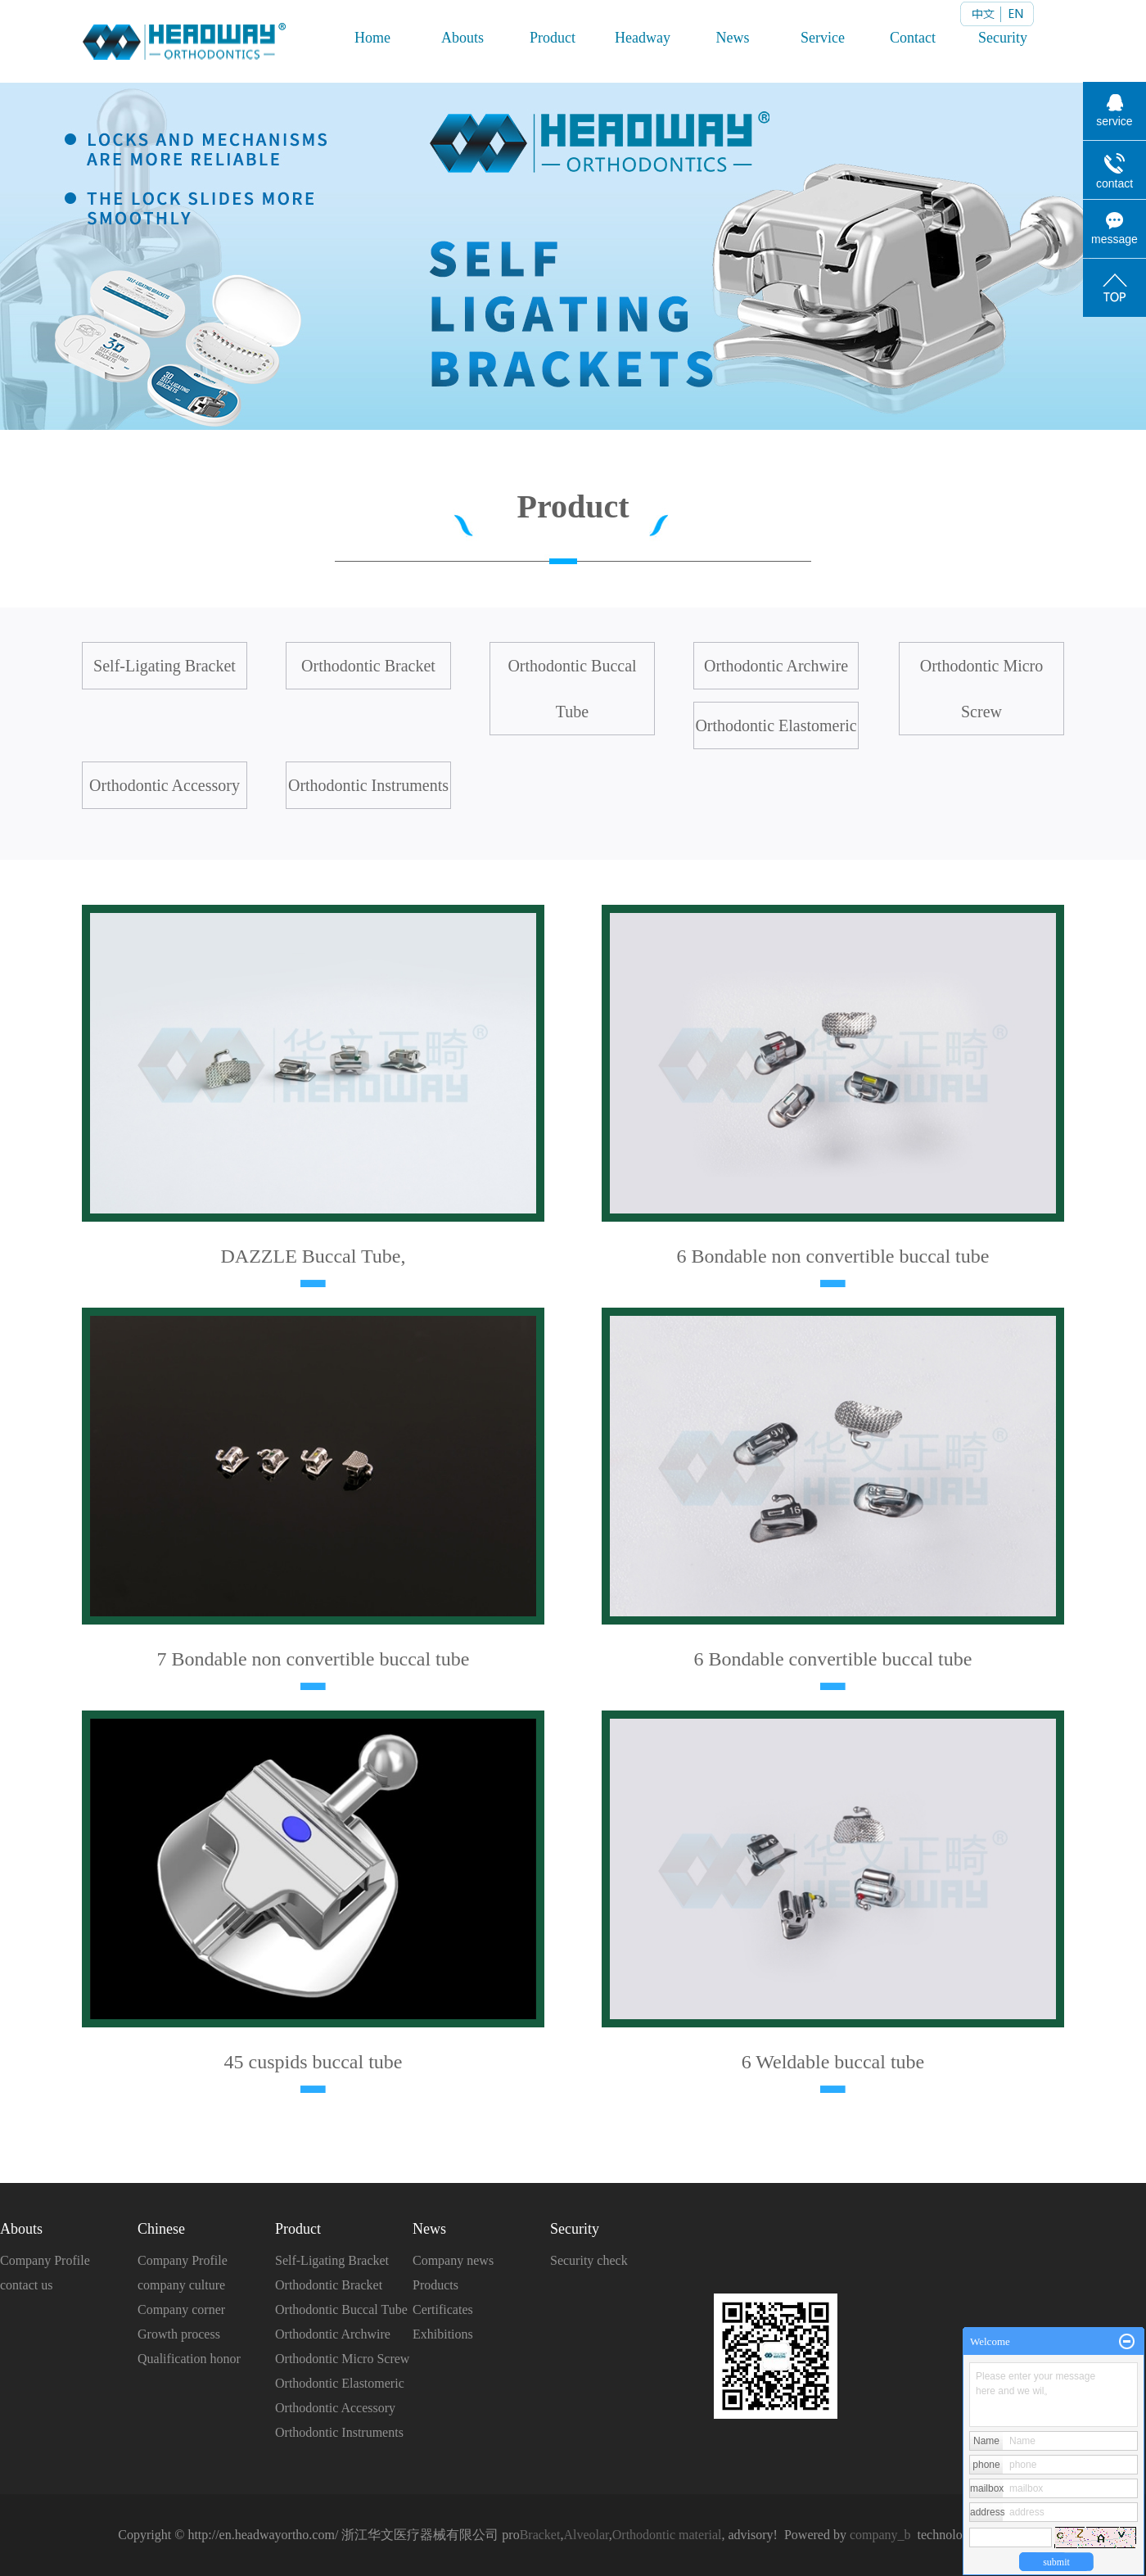 This screenshot has height=2576, width=1146. Describe the element at coordinates (462, 37) in the screenshot. I see `Abouts` at that location.